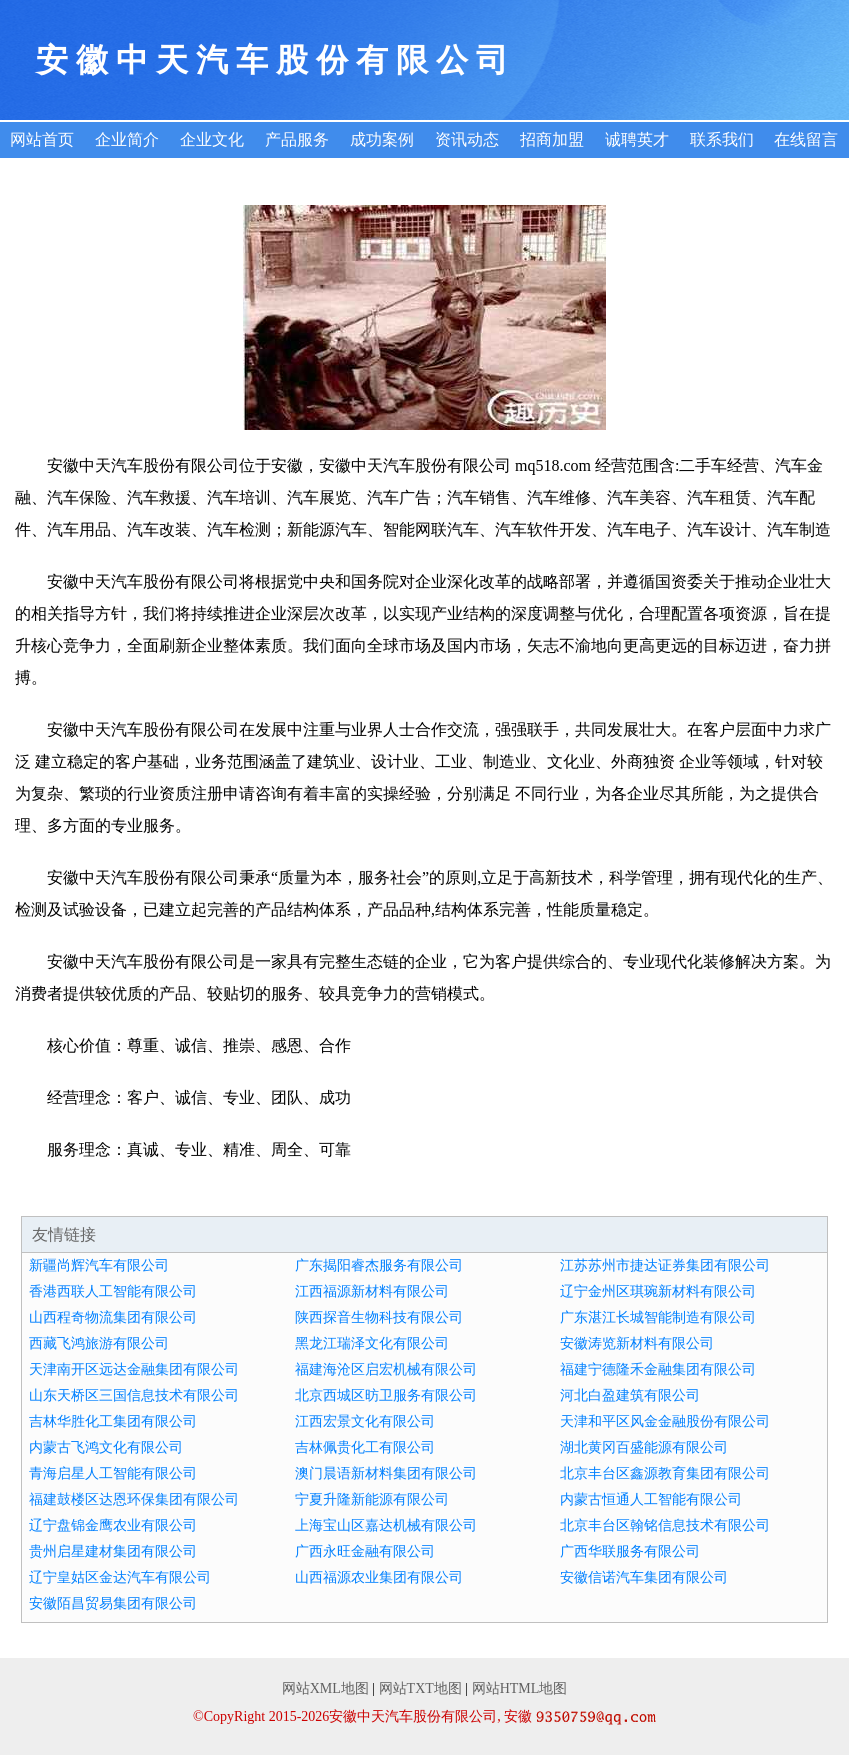 The image size is (849, 1755). I want to click on 天津南开区远达金融集团有限公司, so click(134, 1369).